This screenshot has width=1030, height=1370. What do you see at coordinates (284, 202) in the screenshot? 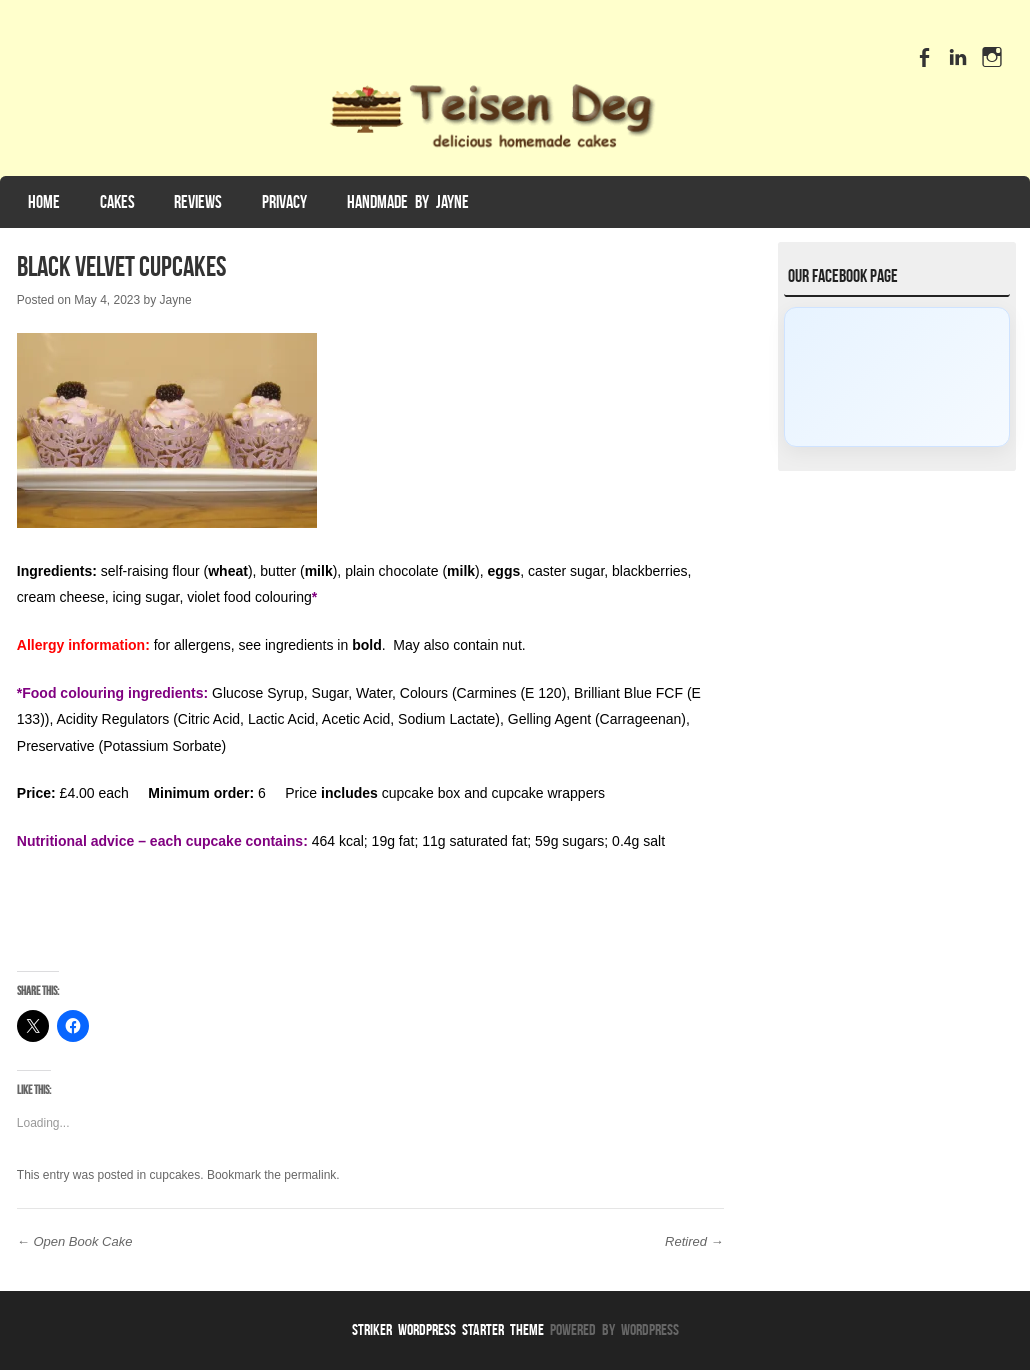
I see `Privacy` at bounding box center [284, 202].